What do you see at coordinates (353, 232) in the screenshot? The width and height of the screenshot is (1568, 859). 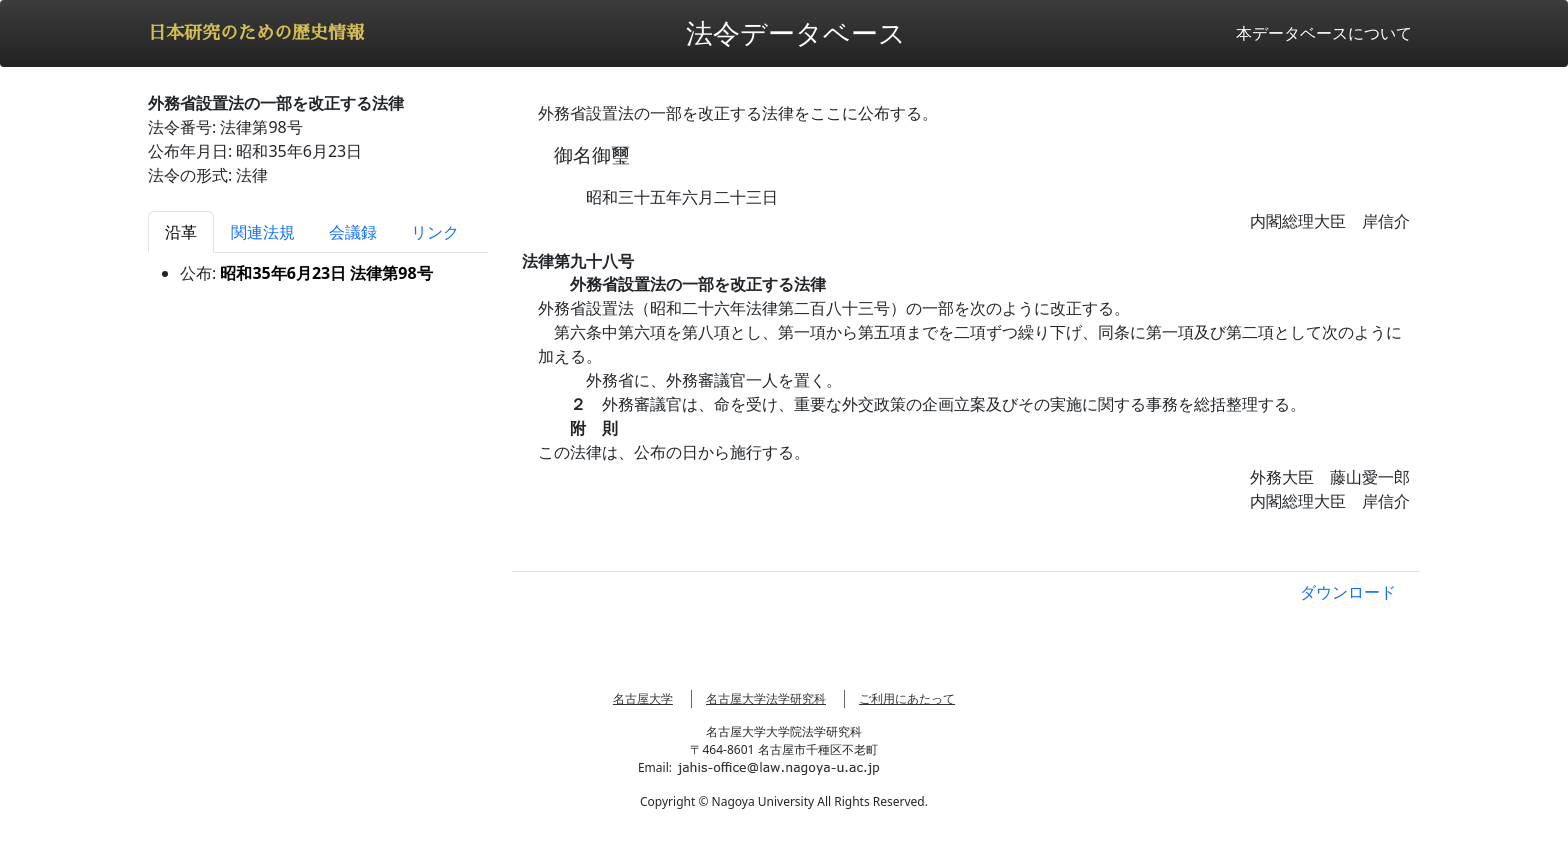 I see `会議録 [tab]` at bounding box center [353, 232].